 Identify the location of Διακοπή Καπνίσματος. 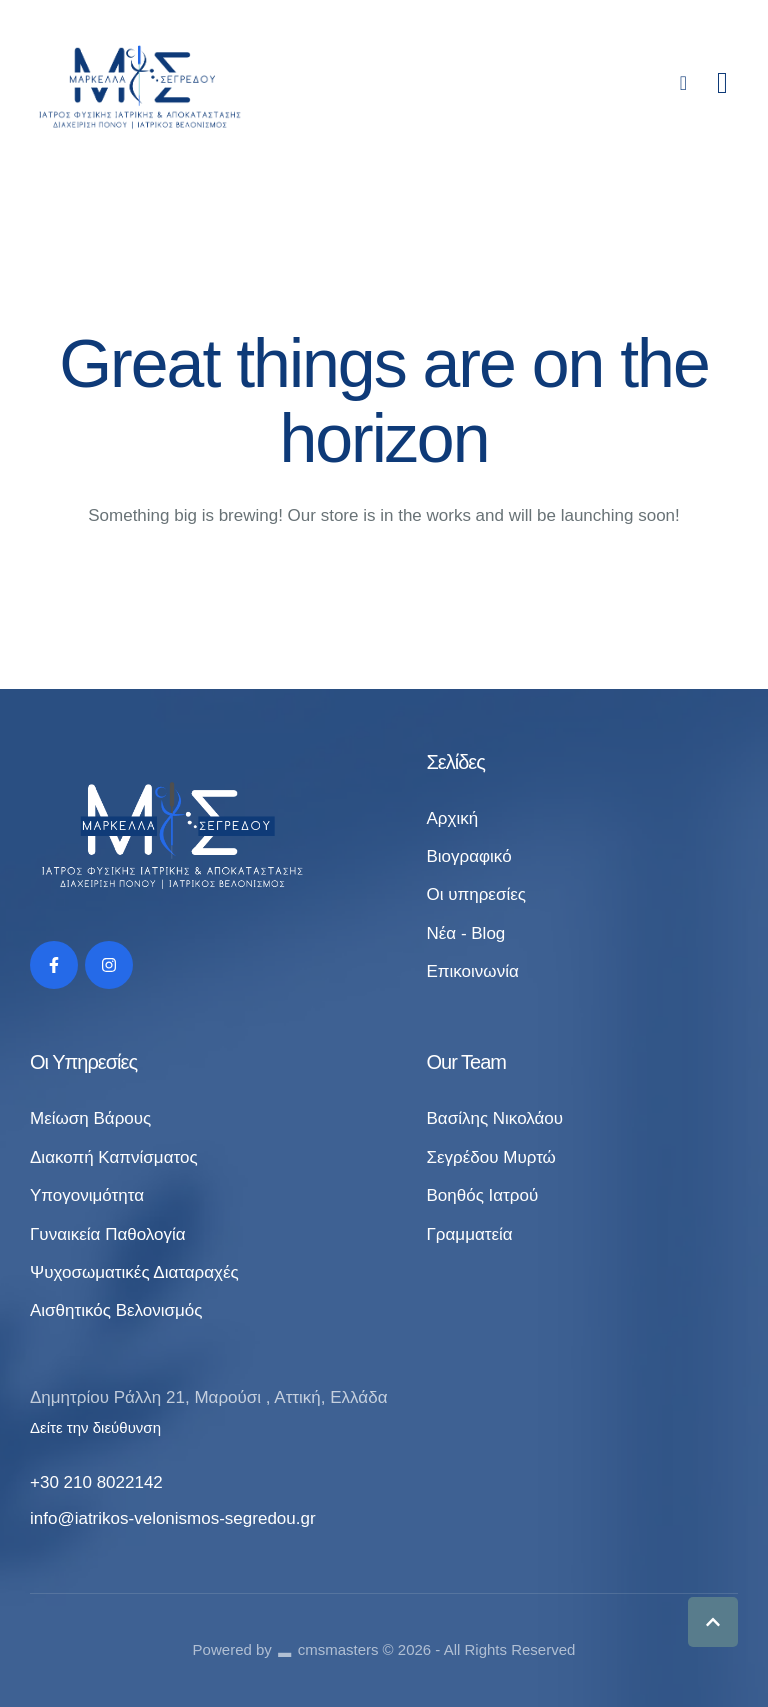
(114, 1157).